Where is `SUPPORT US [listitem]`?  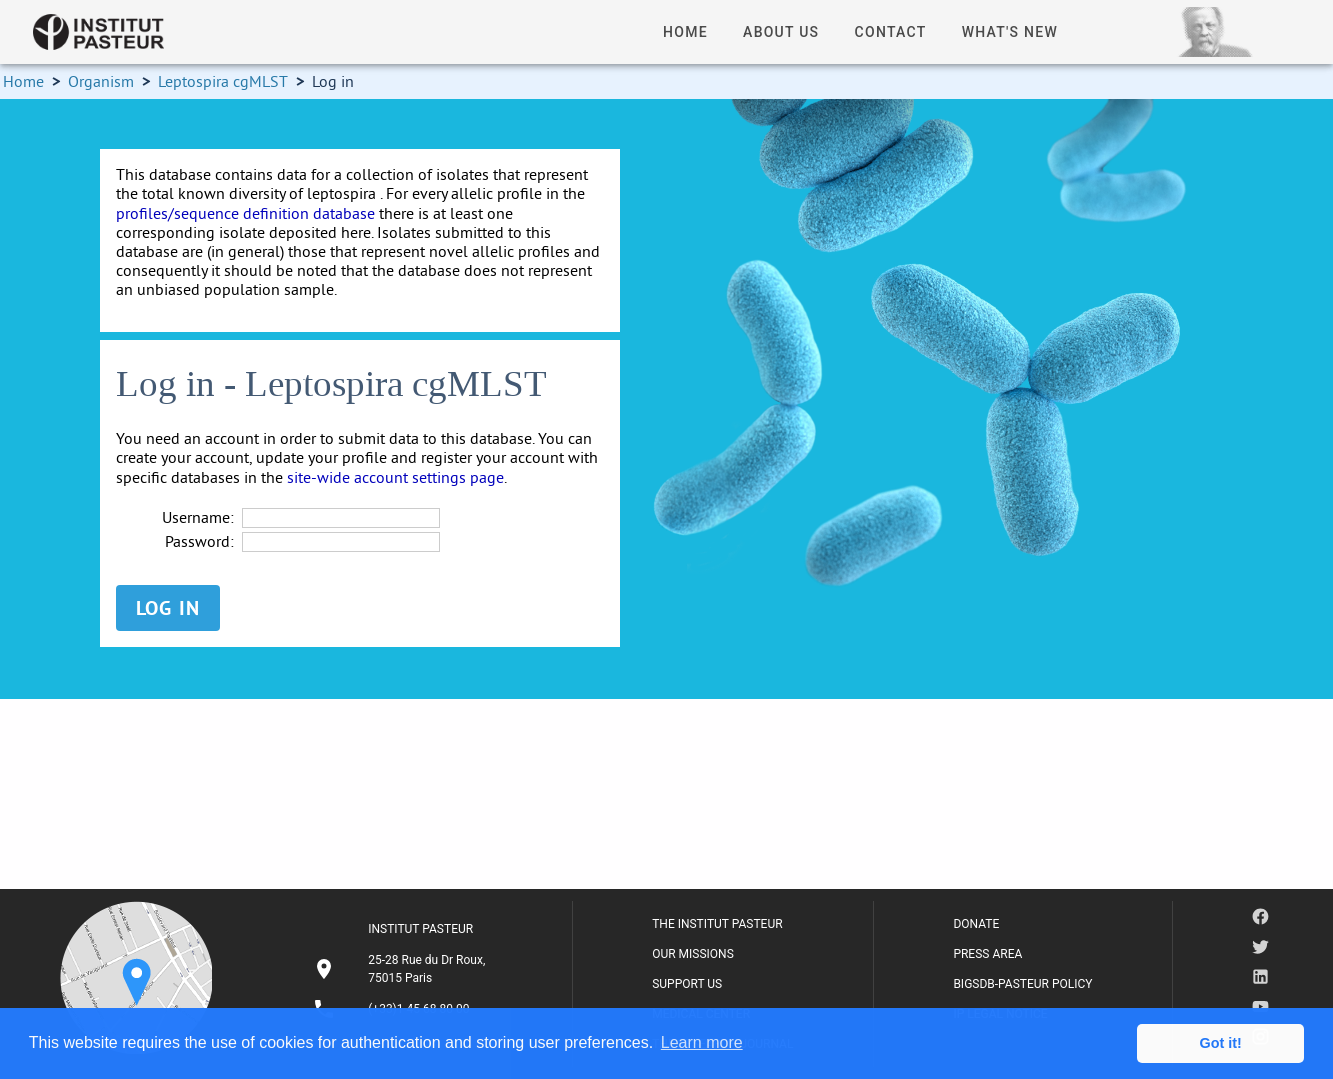
SUPPORT US [listitem] is located at coordinates (687, 984).